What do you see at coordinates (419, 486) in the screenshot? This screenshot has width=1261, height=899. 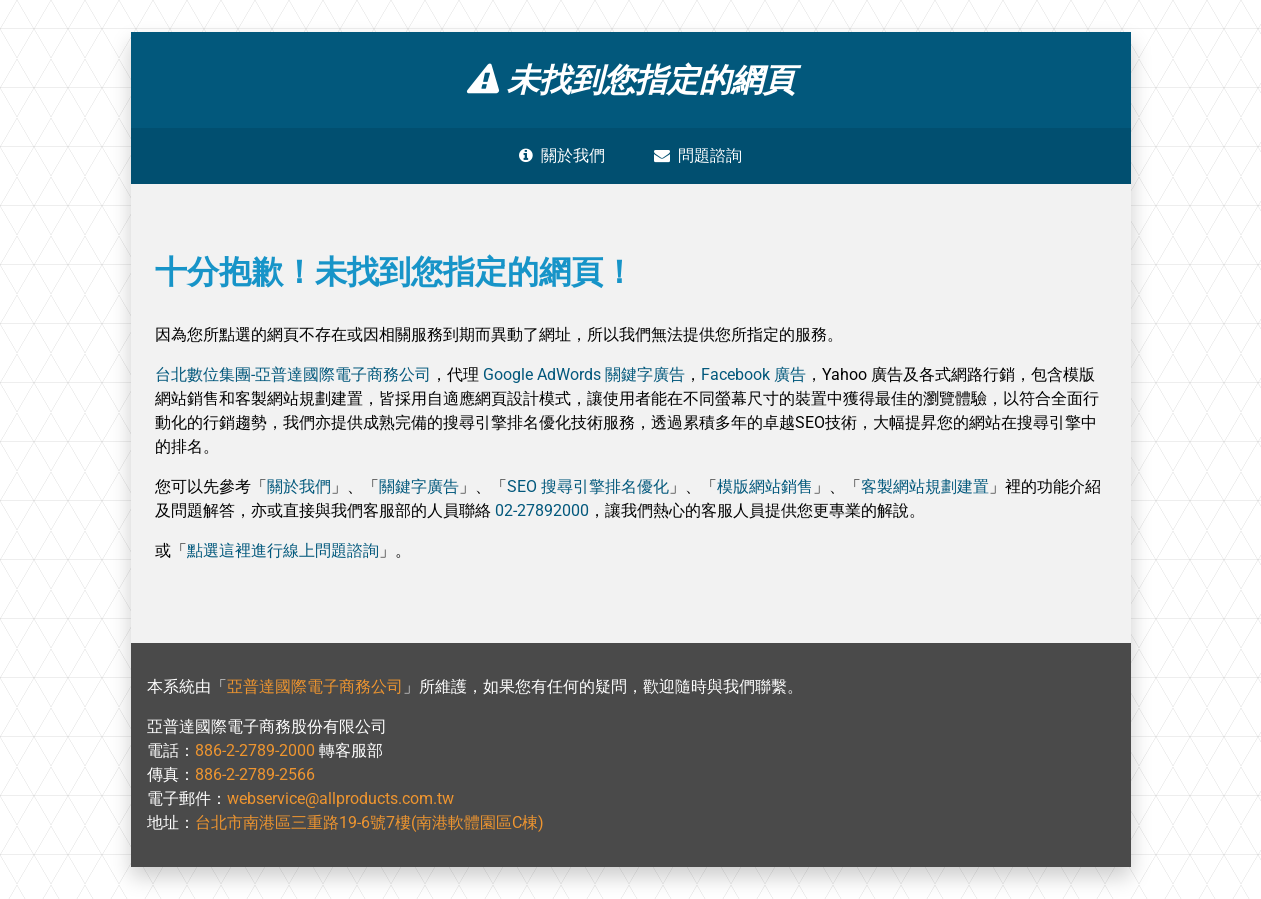 I see `關鍵字廣告` at bounding box center [419, 486].